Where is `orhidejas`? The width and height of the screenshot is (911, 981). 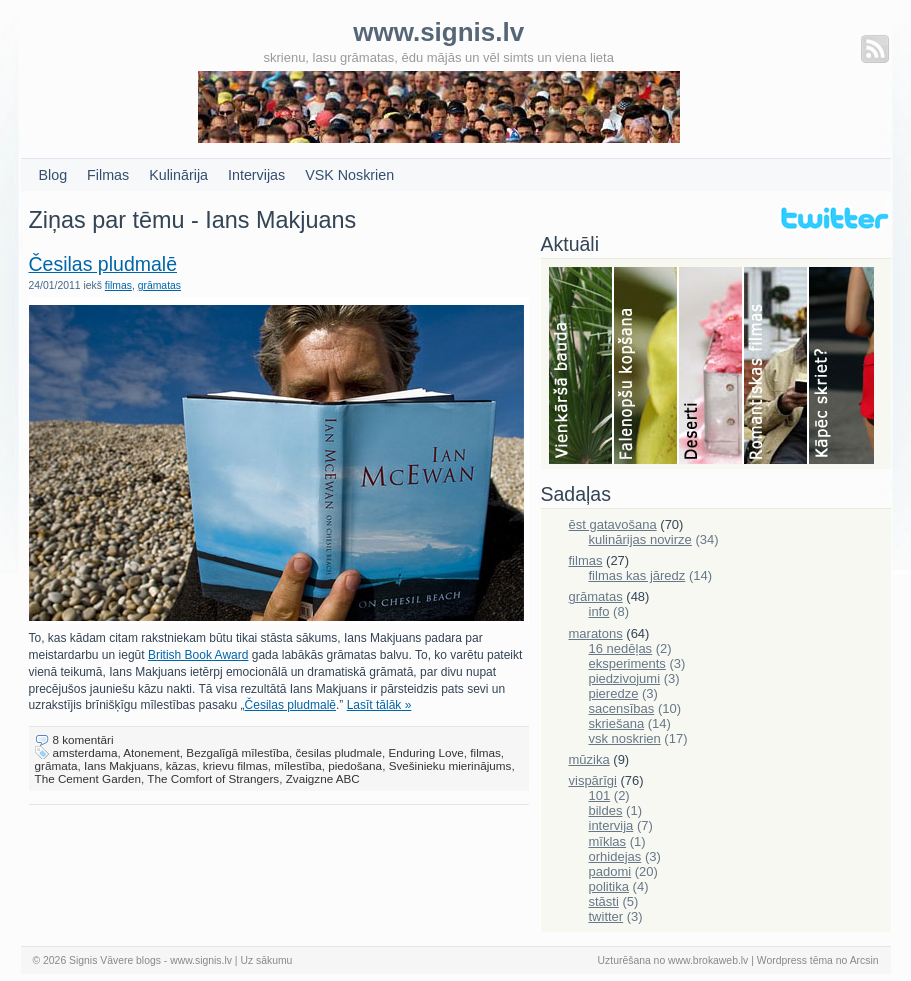
orhidejas is located at coordinates (615, 856).